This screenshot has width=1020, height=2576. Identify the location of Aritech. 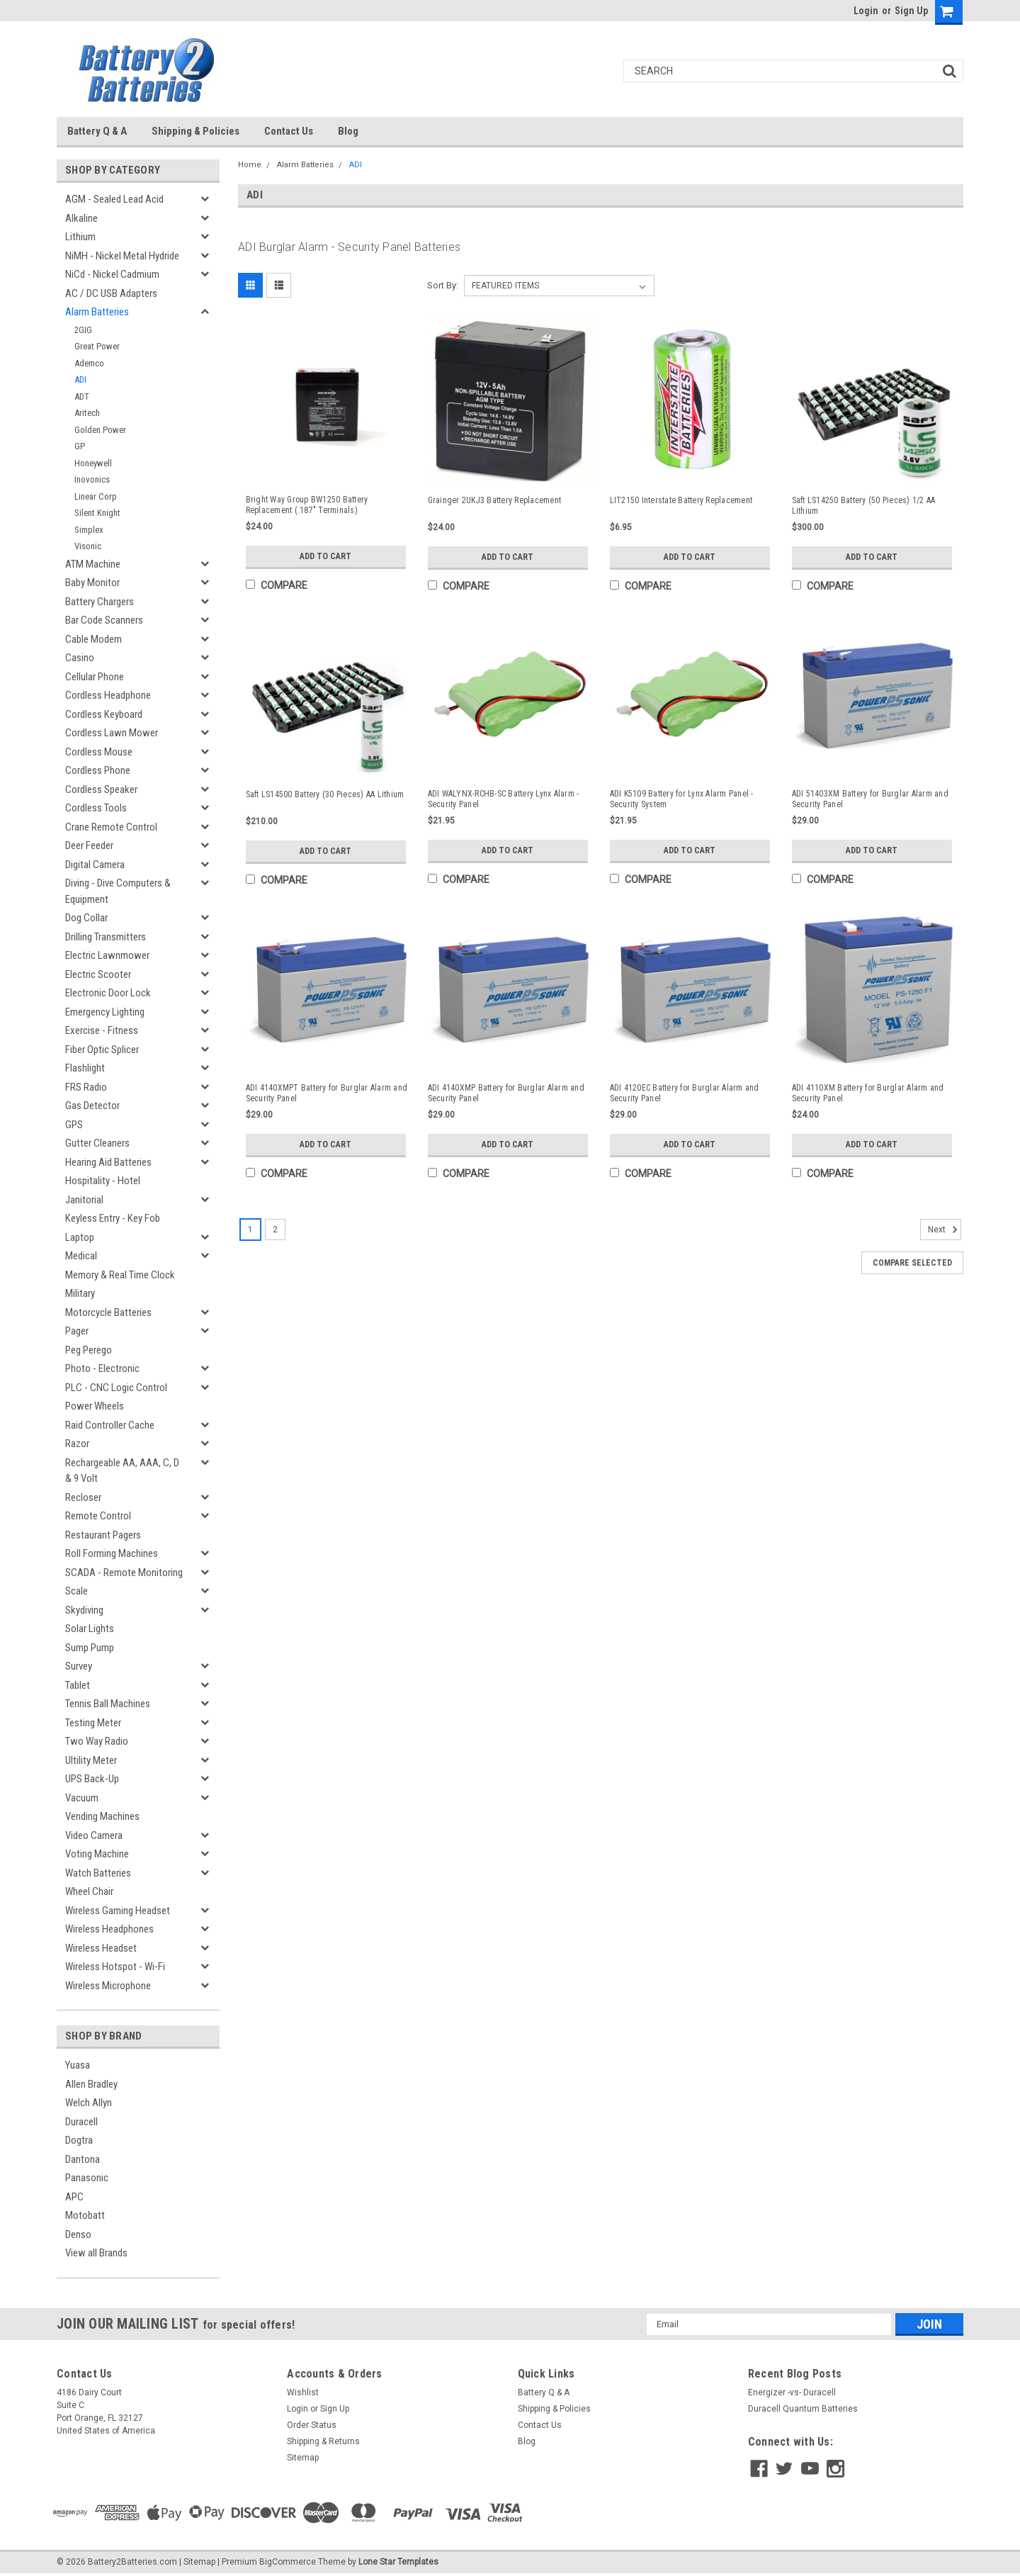
(87, 412).